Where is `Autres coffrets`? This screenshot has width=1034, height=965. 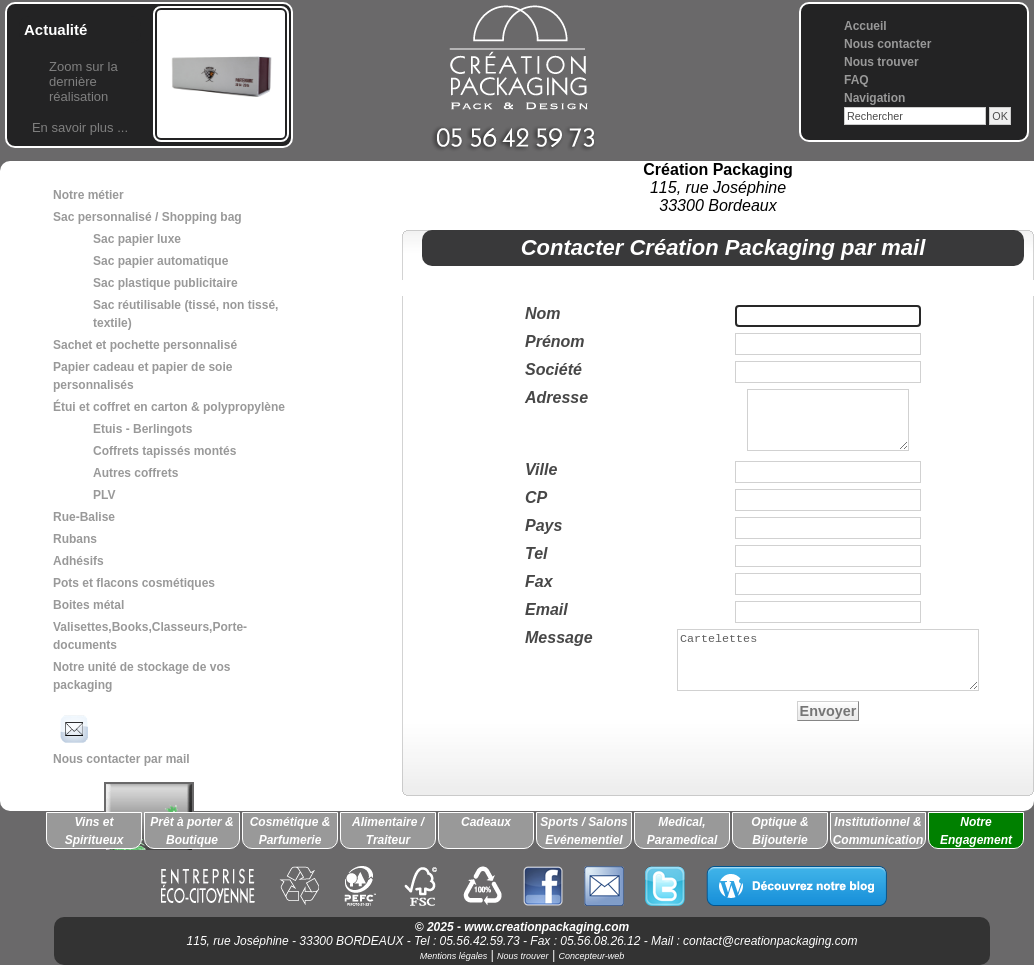
Autres coffrets is located at coordinates (135, 473).